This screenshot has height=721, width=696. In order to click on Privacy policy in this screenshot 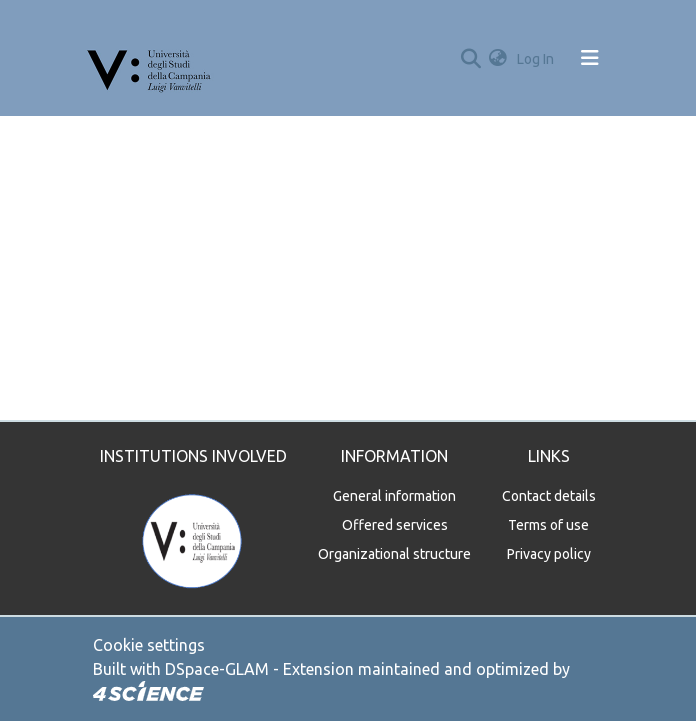, I will do `click(549, 554)`.